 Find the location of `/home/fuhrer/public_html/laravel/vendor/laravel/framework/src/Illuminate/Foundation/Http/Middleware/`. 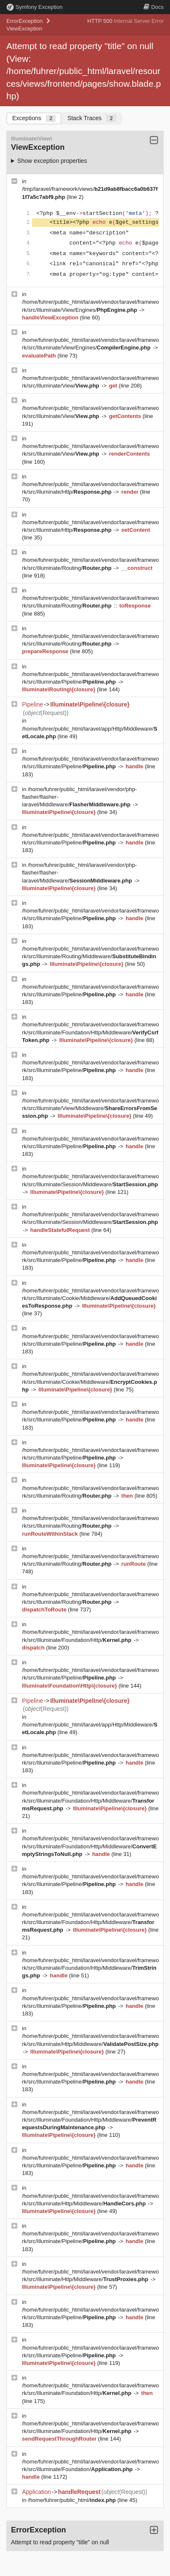

/home/fuhrer/public_html/laravel/vendor/laravel/framework/src/Illuminate/Foundation/Http/Middleware/ is located at coordinates (90, 1032).